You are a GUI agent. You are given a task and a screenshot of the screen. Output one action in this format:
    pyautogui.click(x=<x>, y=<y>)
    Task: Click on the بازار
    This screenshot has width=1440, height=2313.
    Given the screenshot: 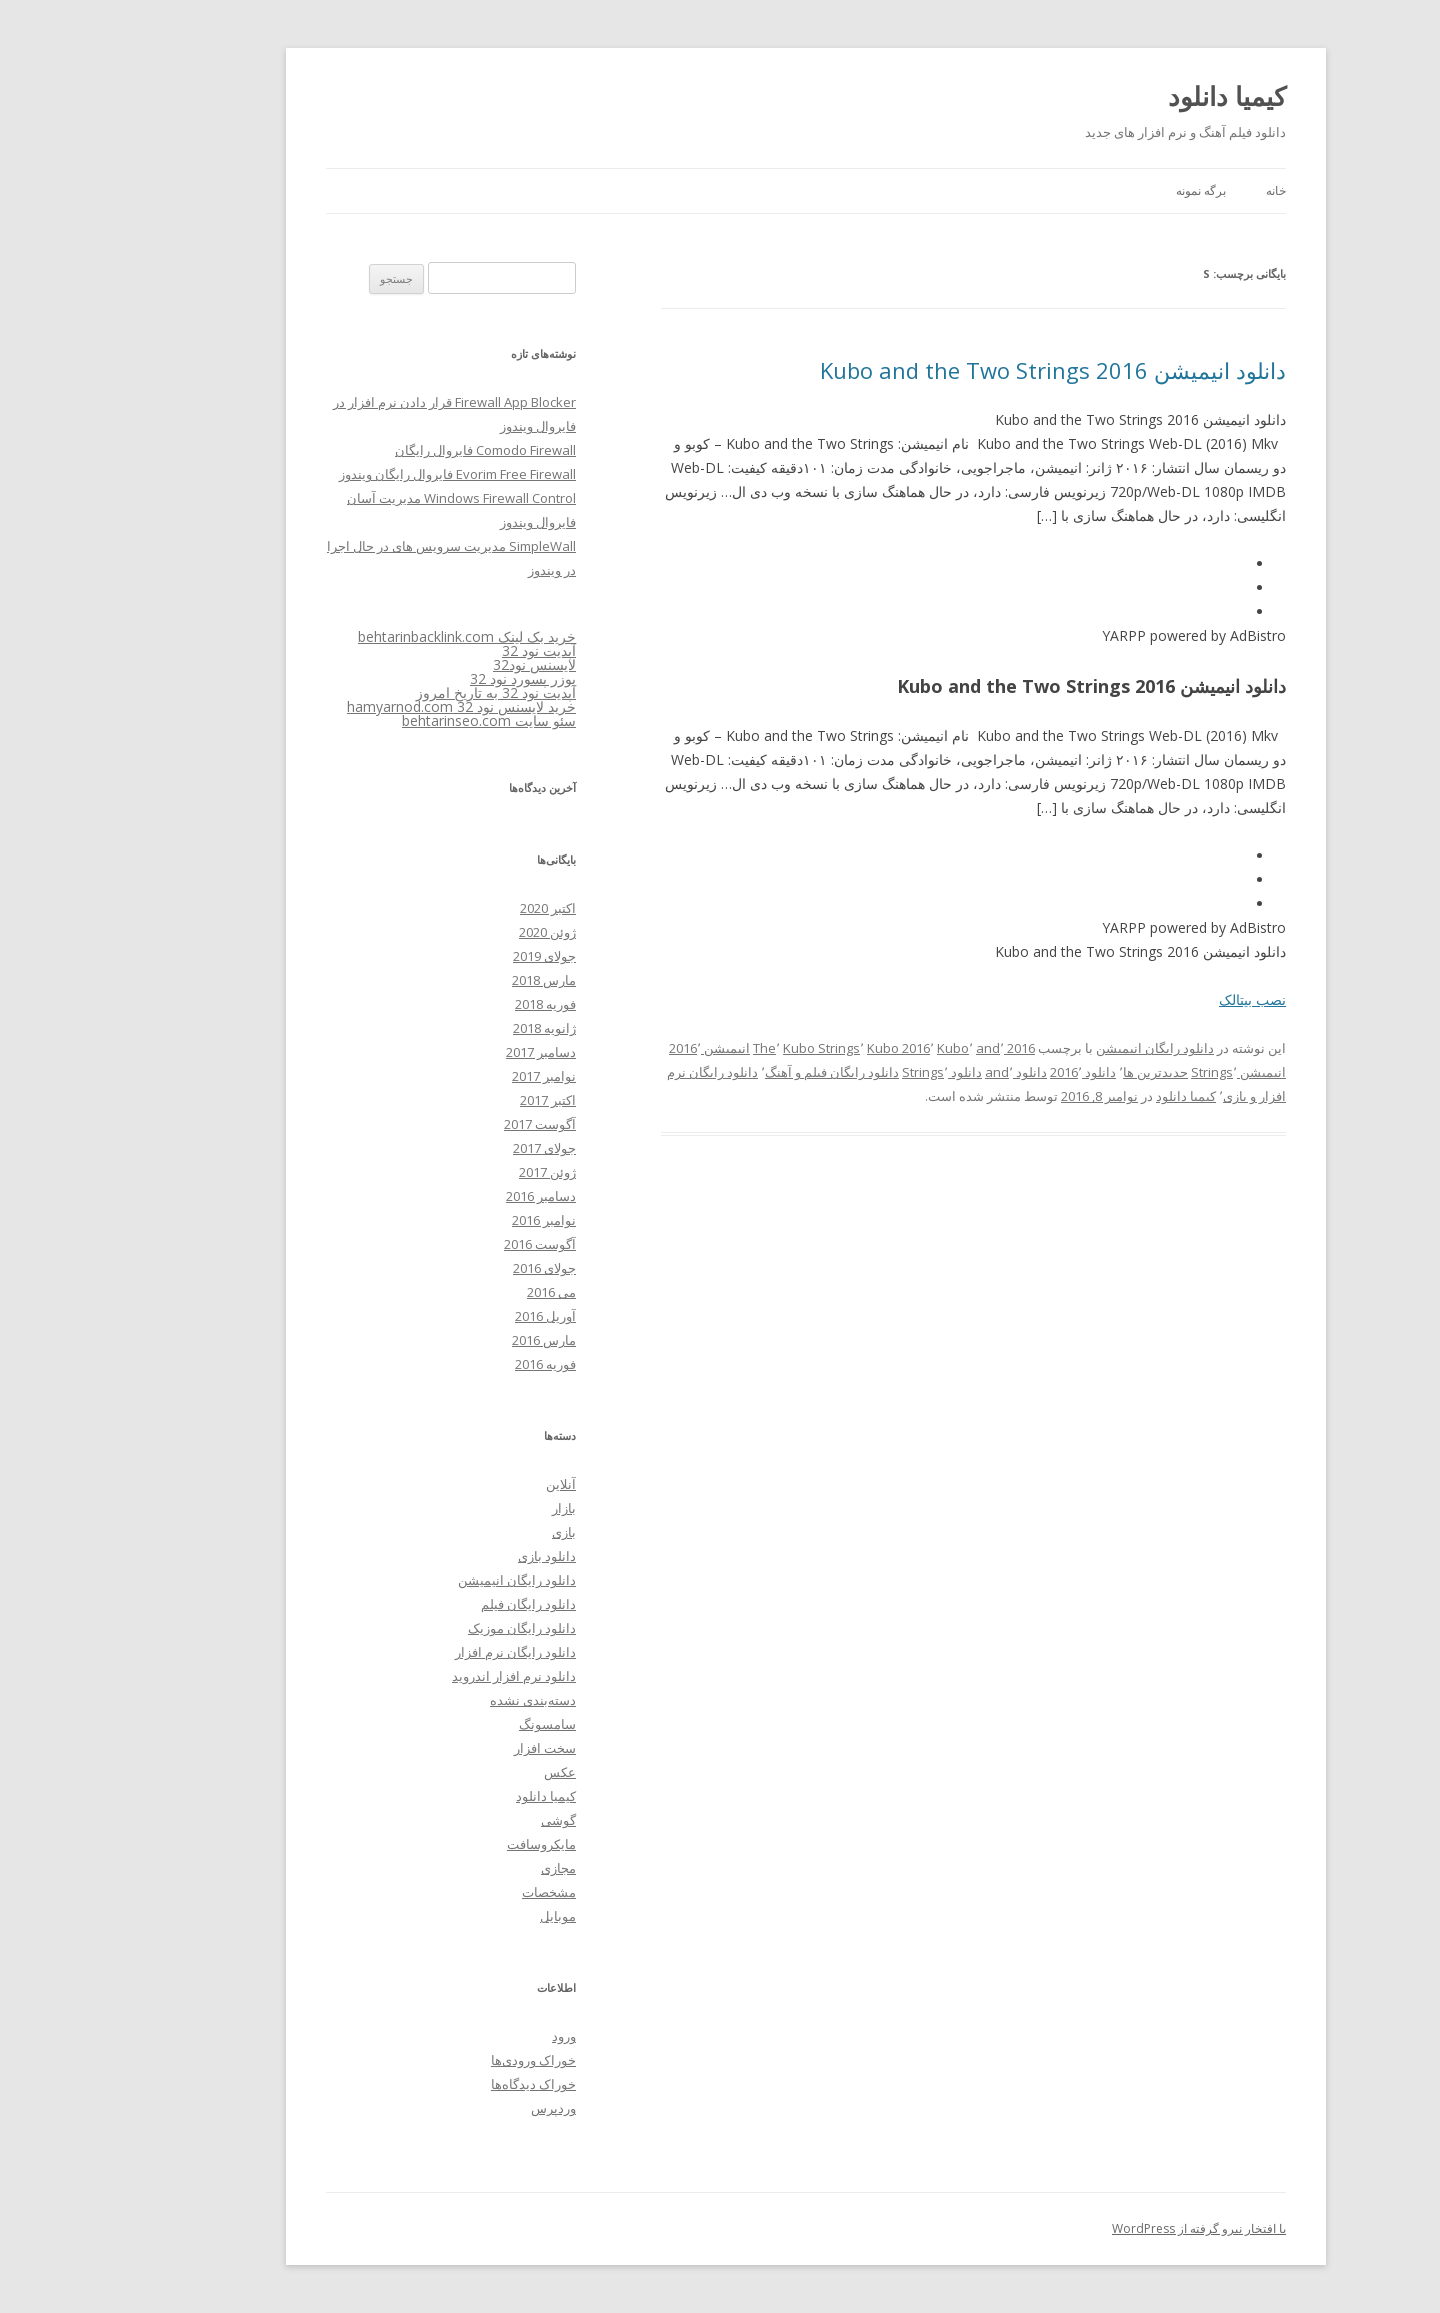 What is the action you would take?
    pyautogui.click(x=478, y=1508)
    